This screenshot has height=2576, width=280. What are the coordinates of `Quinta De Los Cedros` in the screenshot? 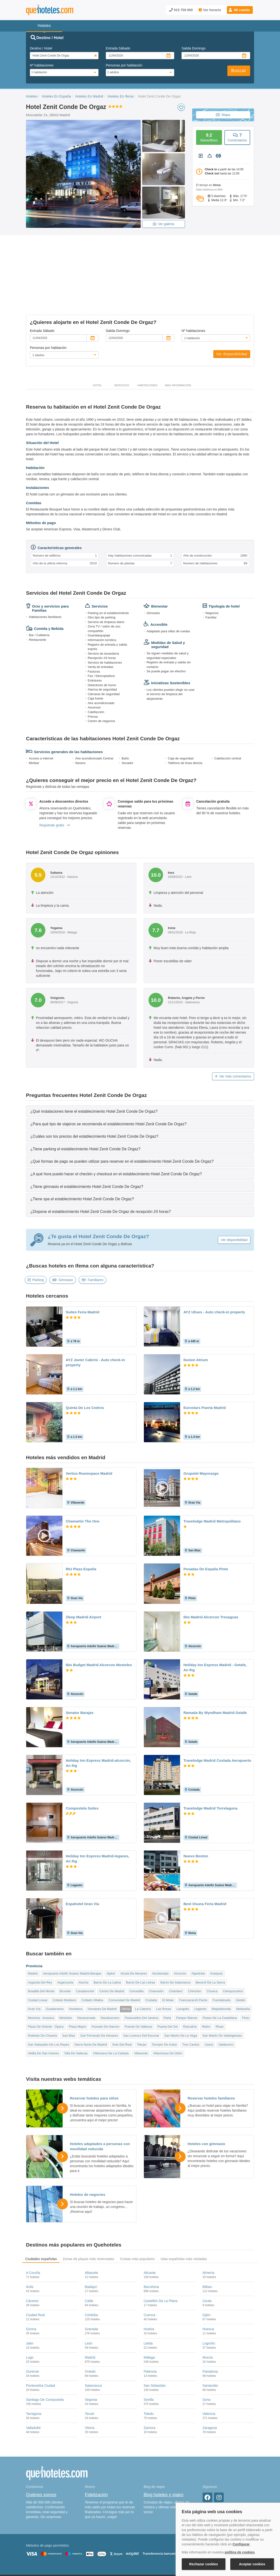 It's located at (85, 1367).